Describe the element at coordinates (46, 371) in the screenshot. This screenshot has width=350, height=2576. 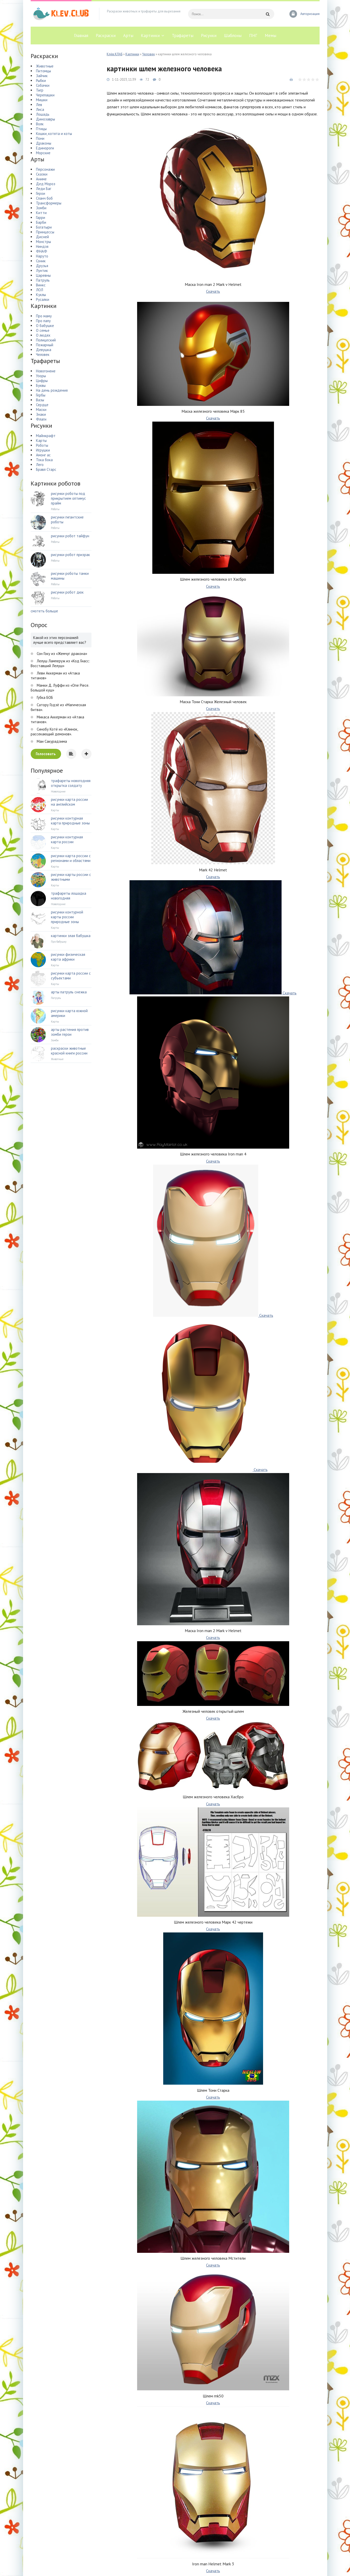
I see `Новогонеие` at that location.